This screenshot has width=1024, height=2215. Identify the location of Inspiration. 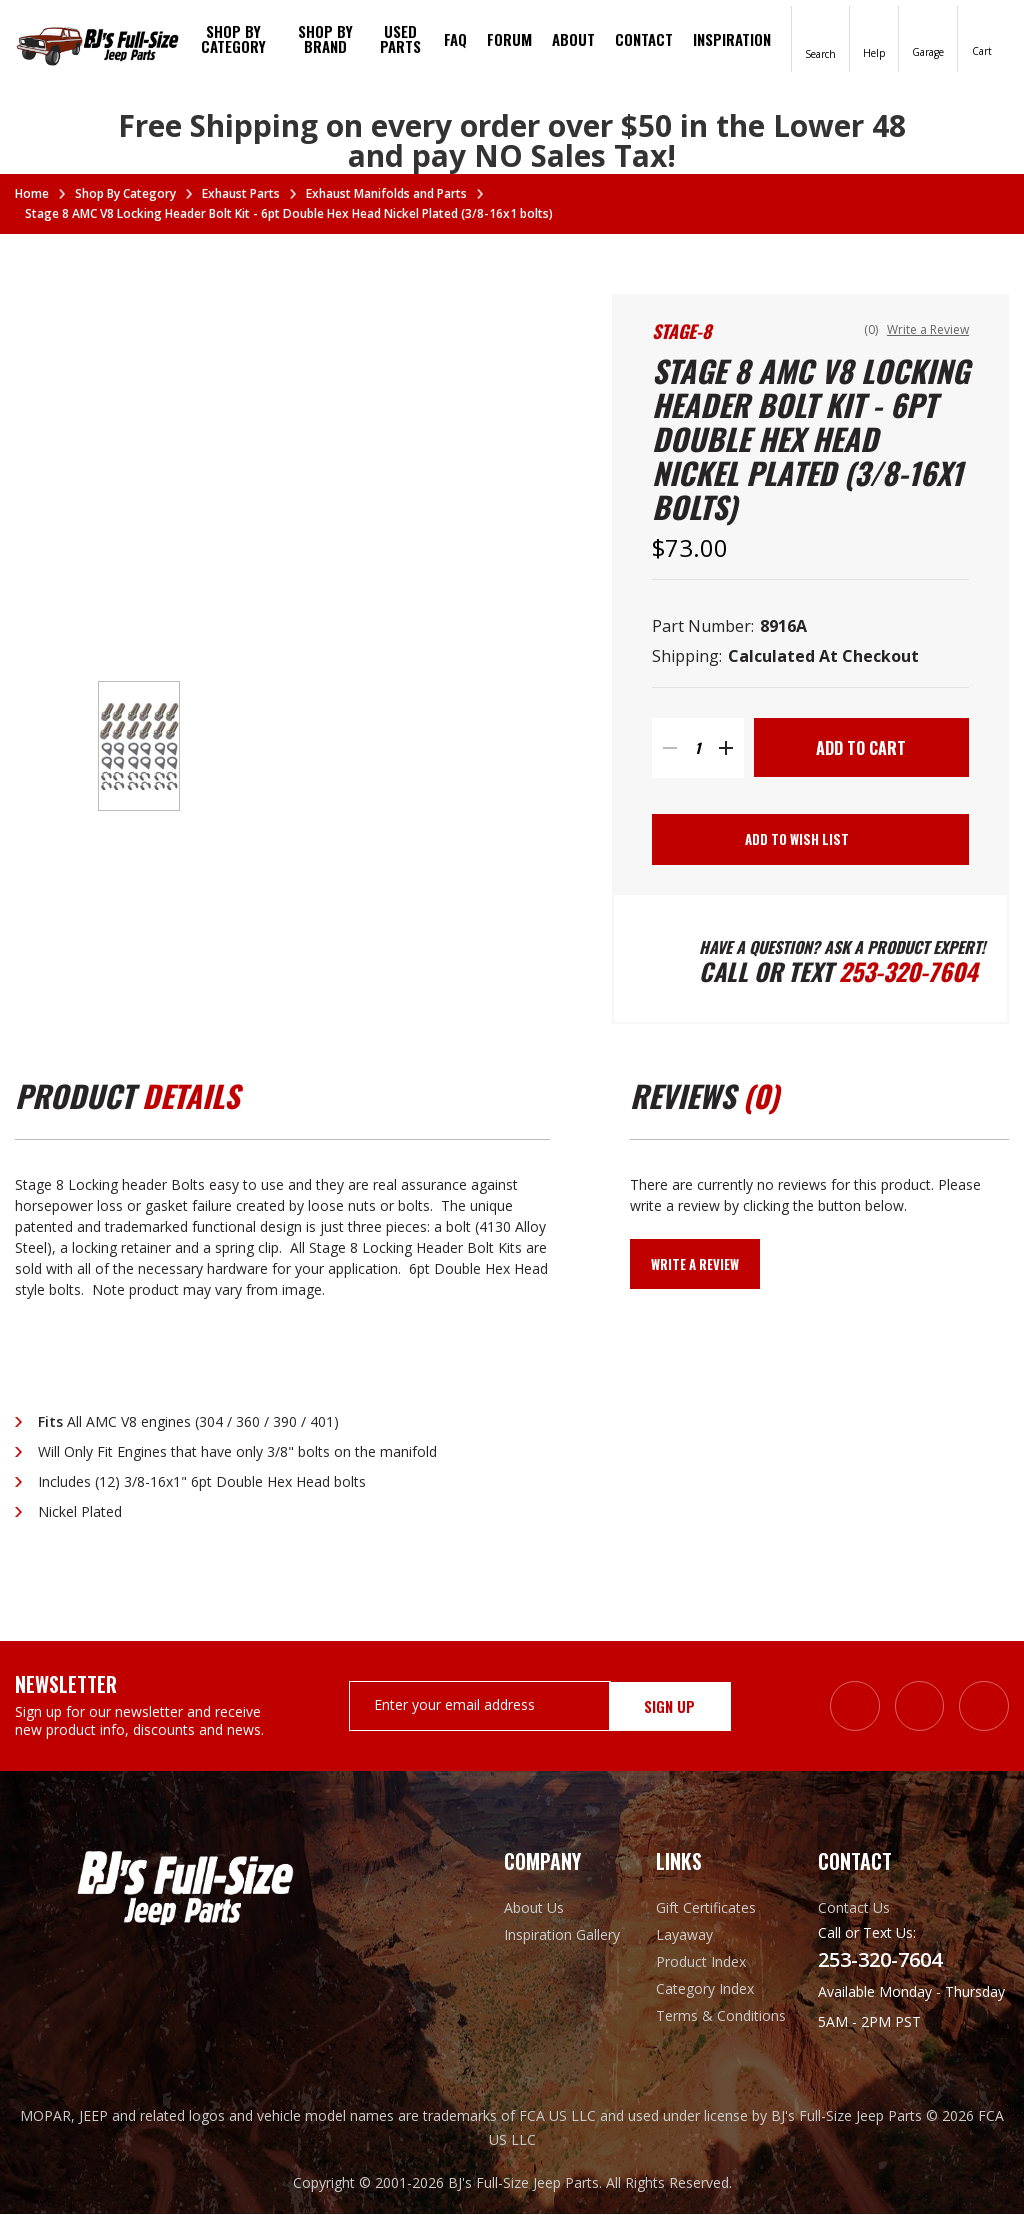
(732, 39).